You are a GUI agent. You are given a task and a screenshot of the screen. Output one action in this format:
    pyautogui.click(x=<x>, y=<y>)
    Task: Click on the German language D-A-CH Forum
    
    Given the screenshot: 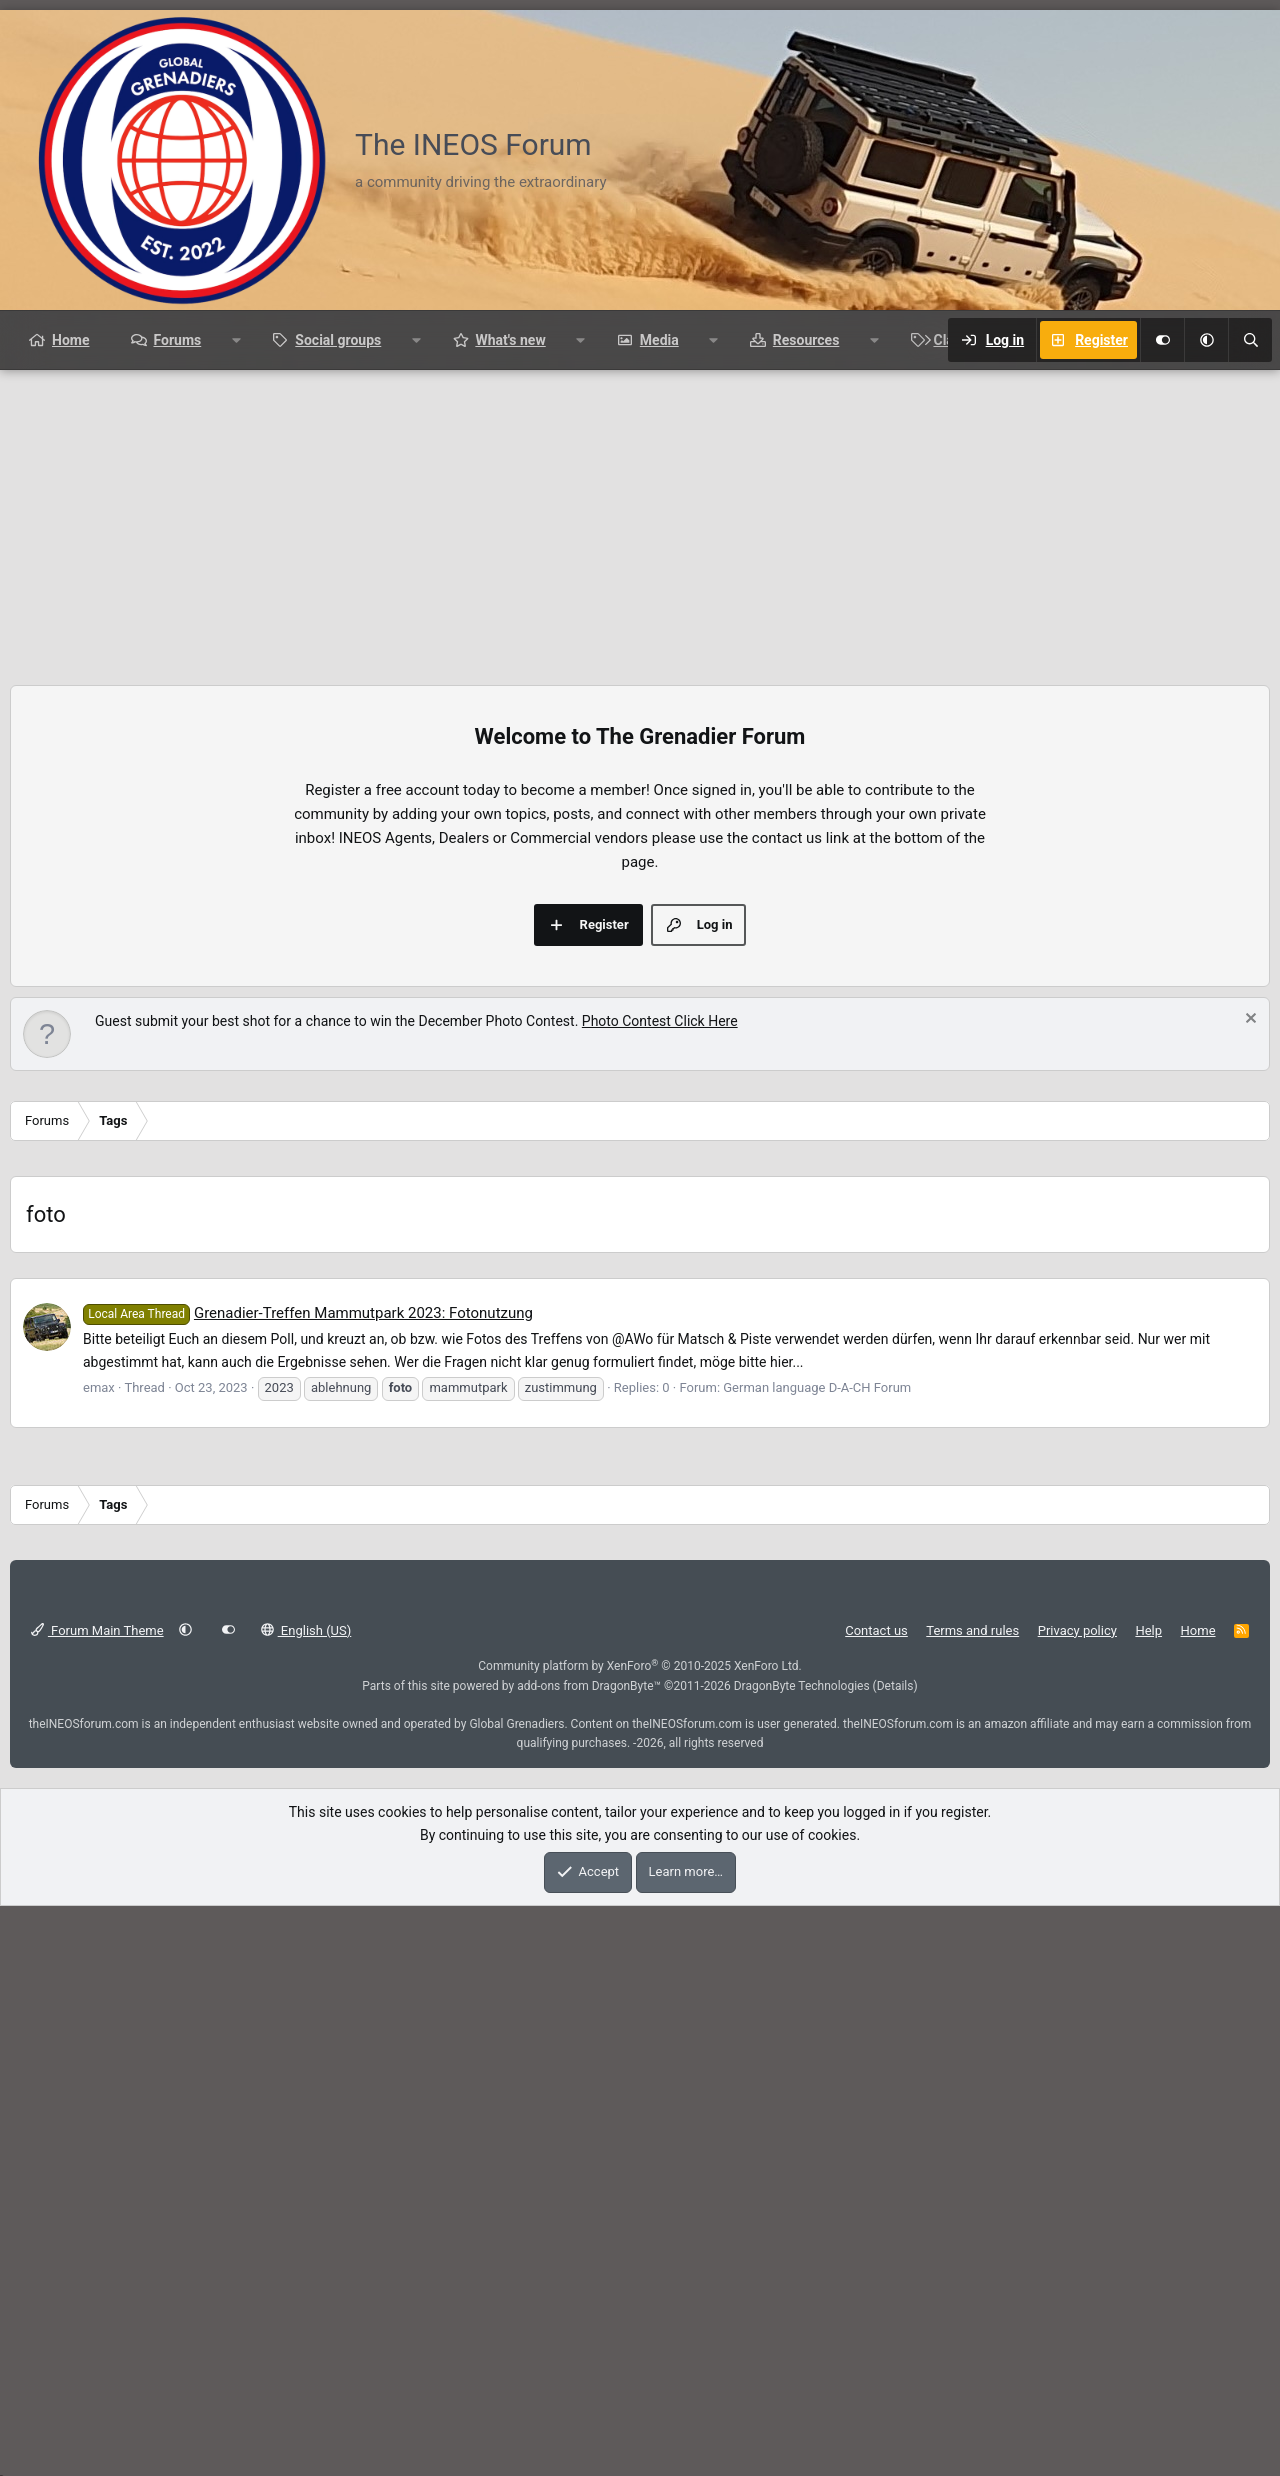 What is the action you would take?
    pyautogui.click(x=817, y=1667)
    